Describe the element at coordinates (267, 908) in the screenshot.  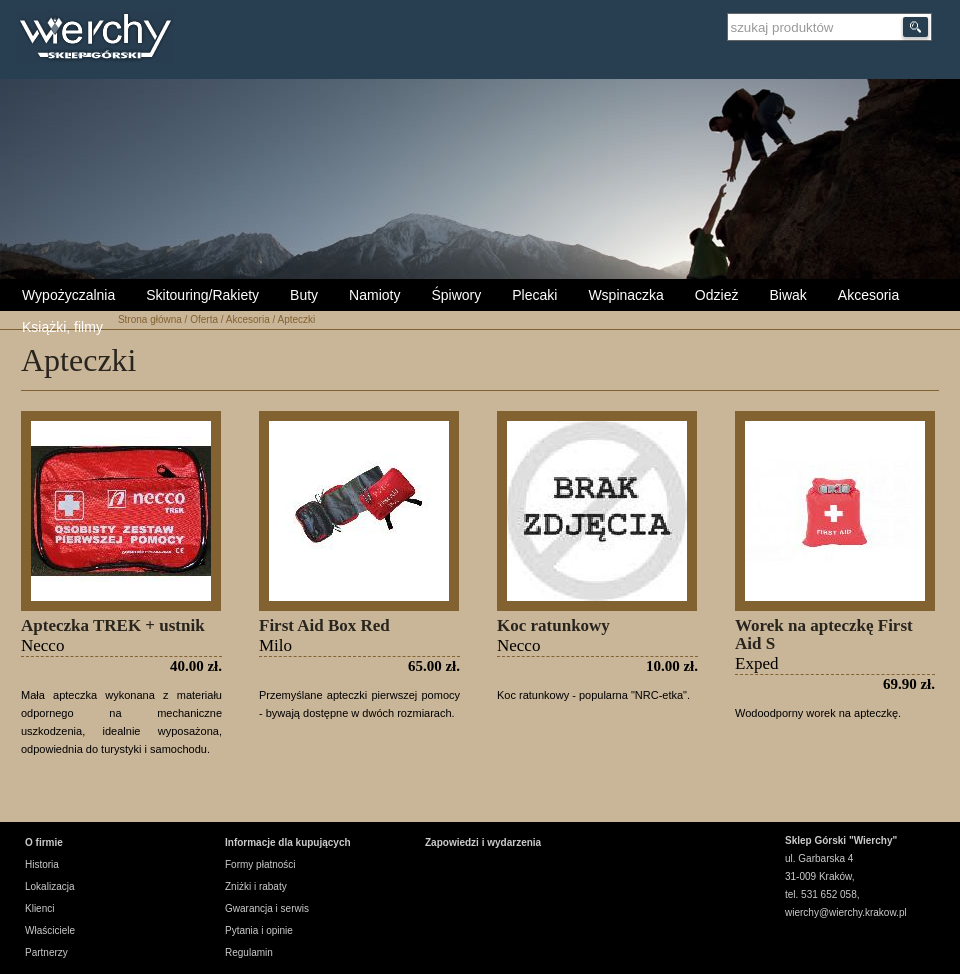
I see `Gwarancja i serwis` at that location.